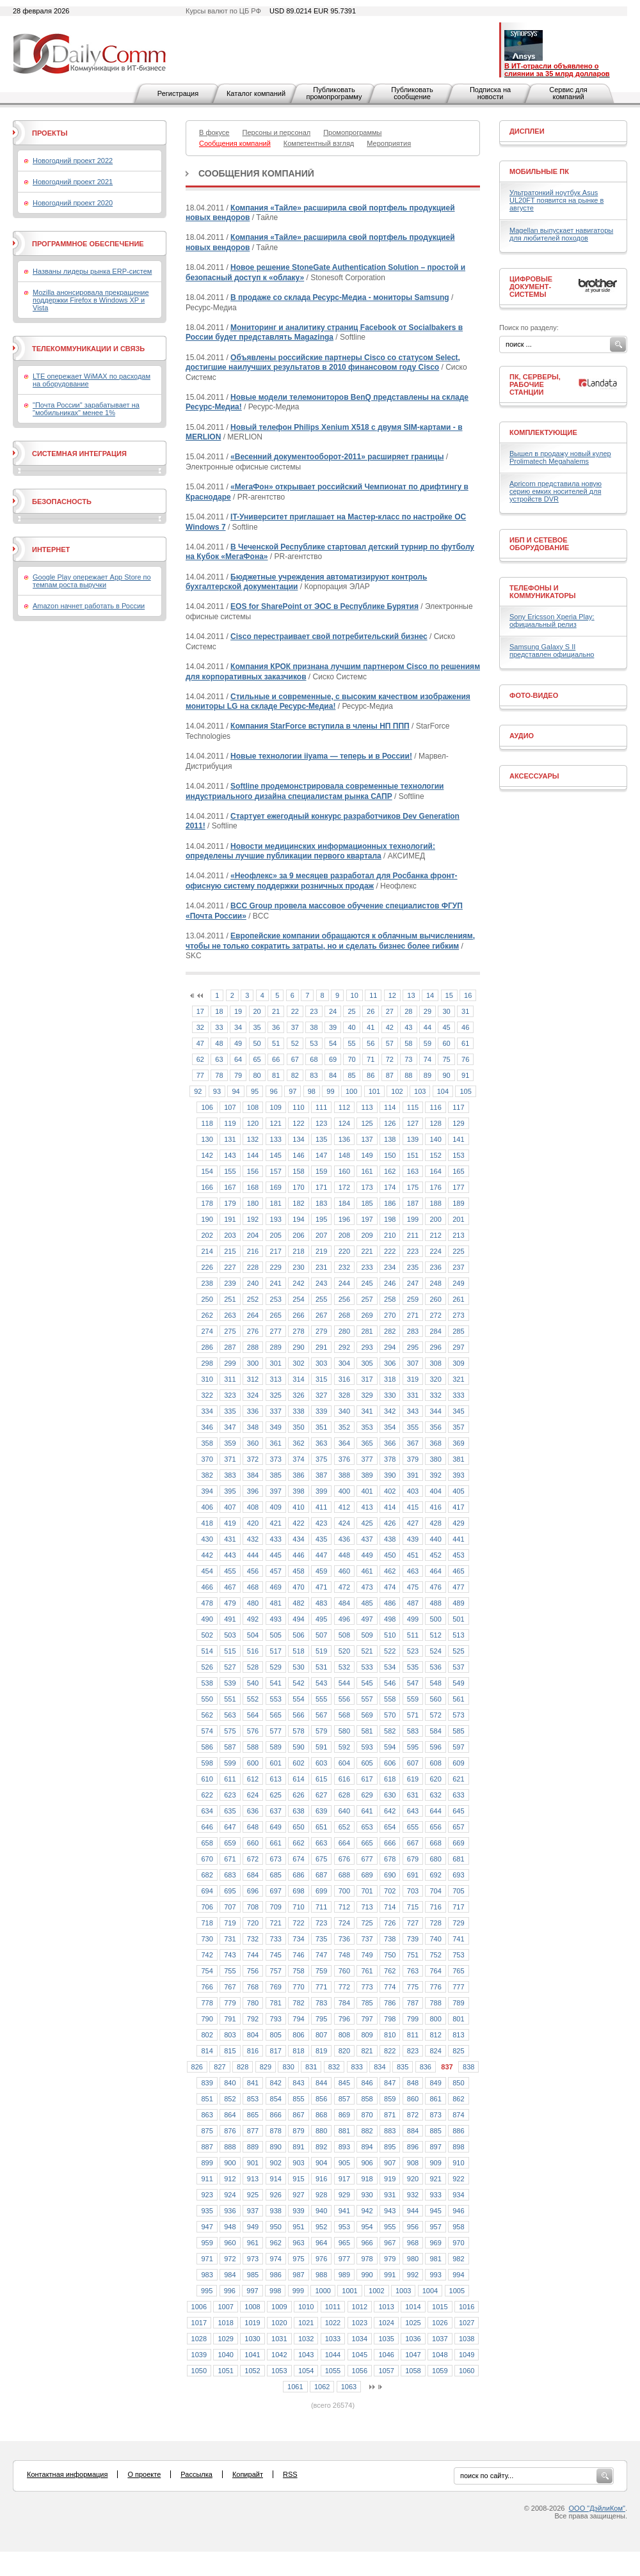  Describe the element at coordinates (465, 1075) in the screenshot. I see `91` at that location.